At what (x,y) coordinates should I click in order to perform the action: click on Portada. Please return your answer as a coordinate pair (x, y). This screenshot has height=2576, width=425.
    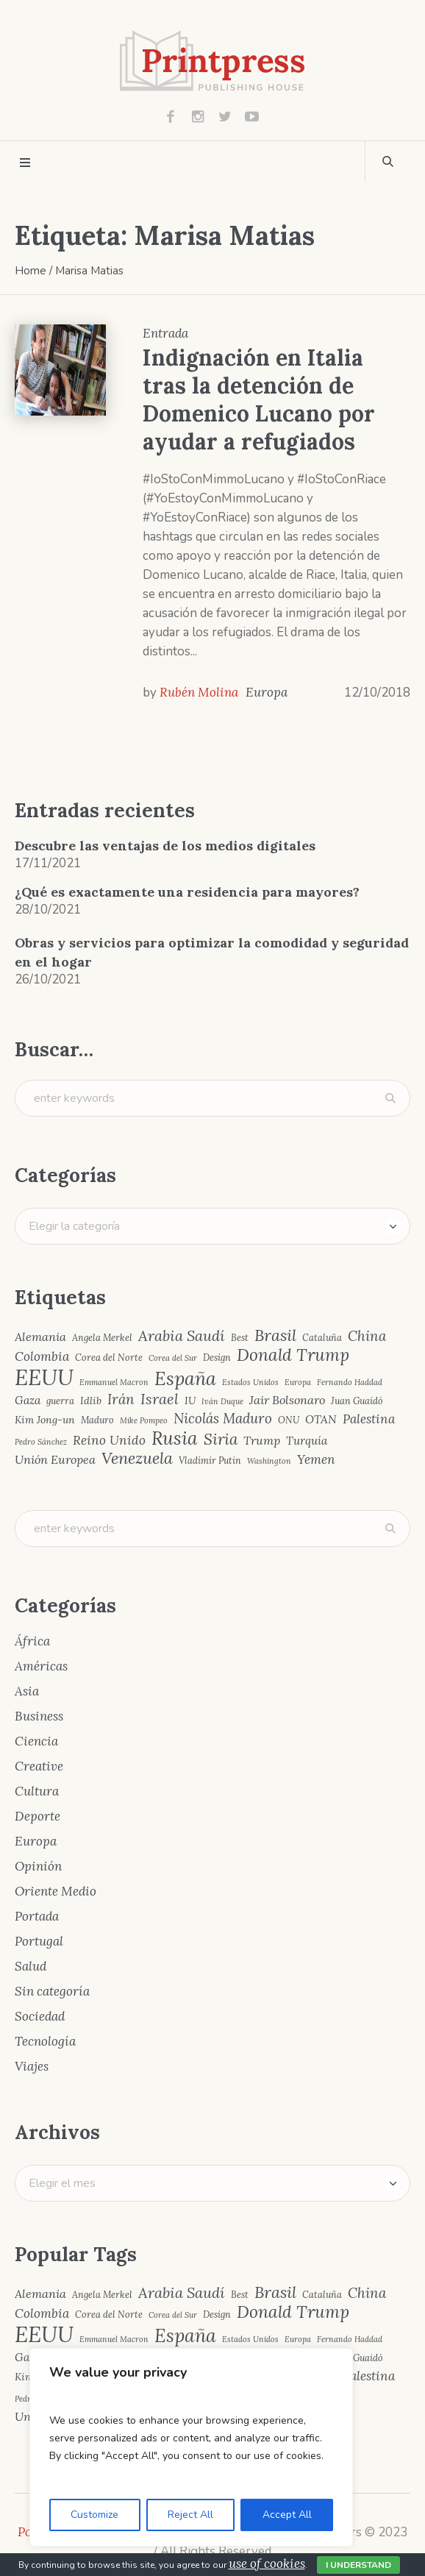
    Looking at the image, I should click on (37, 1916).